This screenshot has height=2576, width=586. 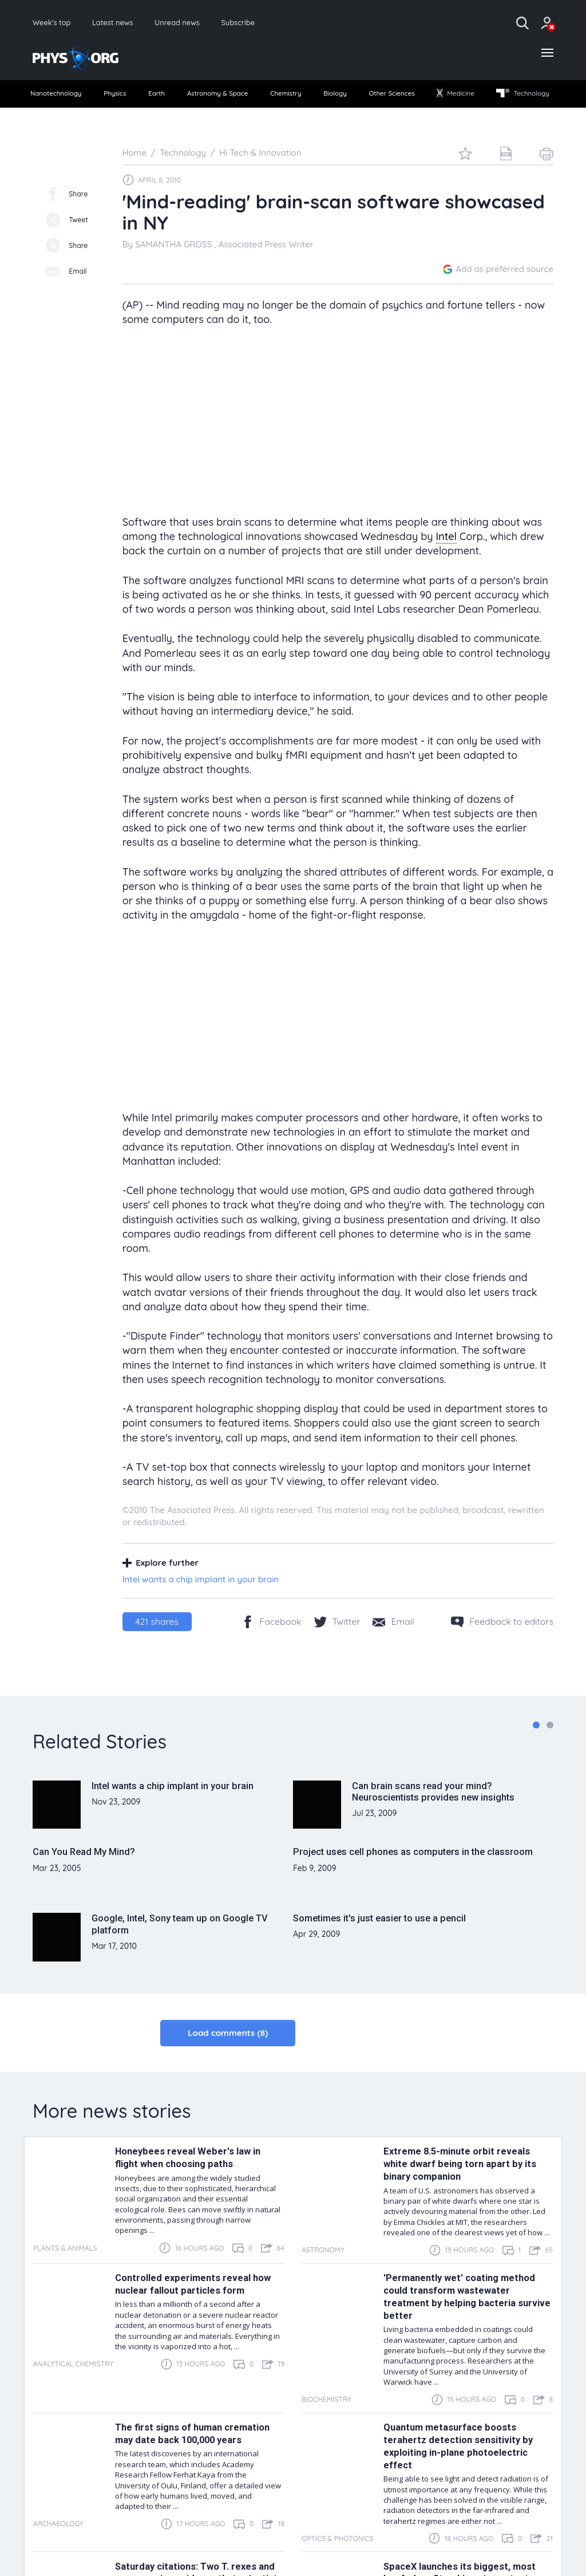 I want to click on Technology, so click(x=63, y=118).